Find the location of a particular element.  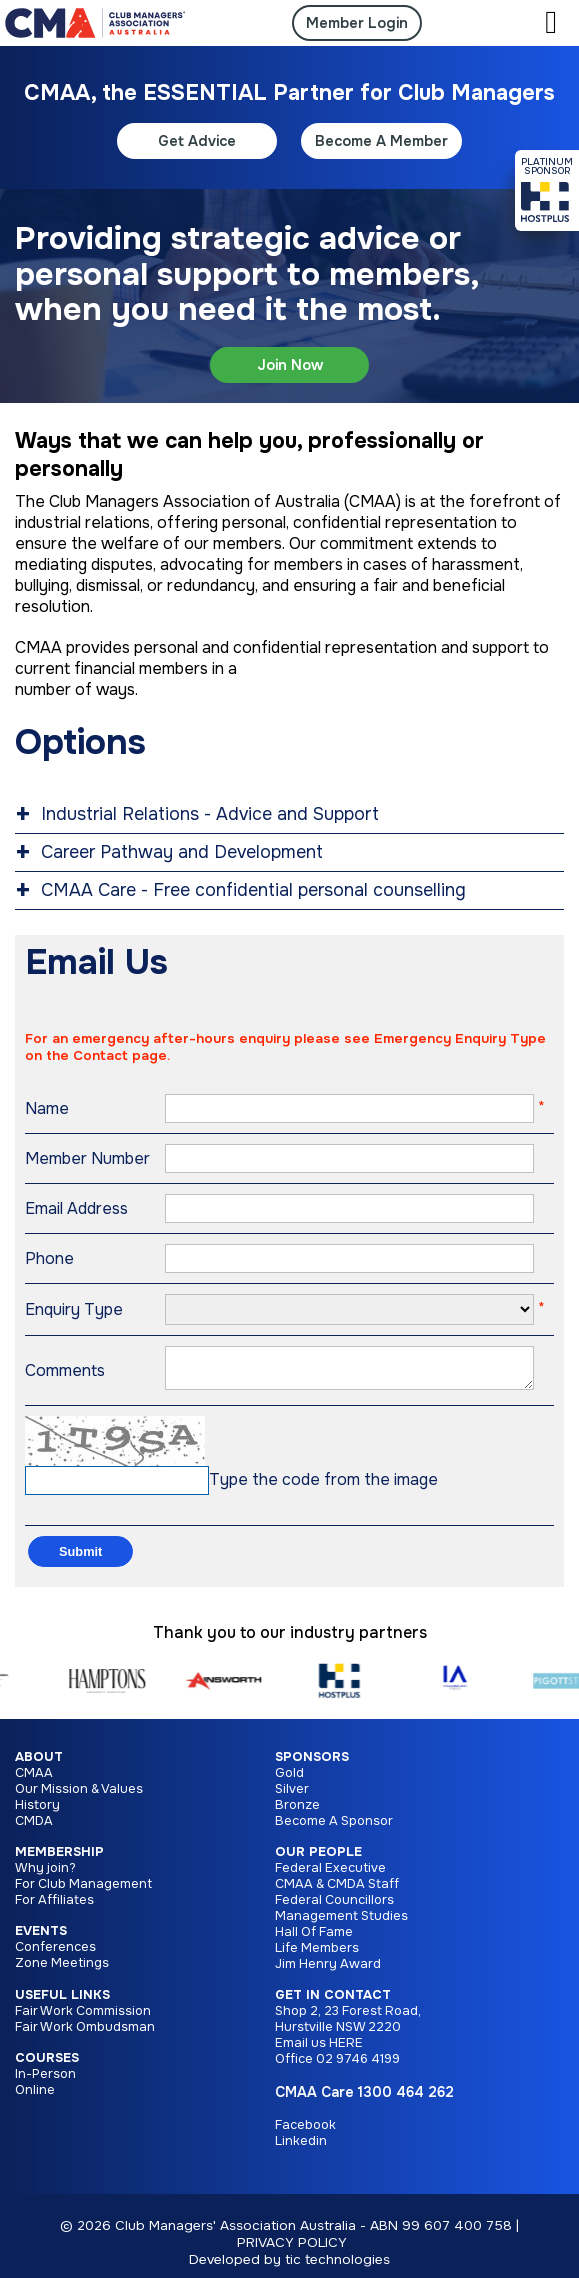

Conferences is located at coordinates (55, 1955).